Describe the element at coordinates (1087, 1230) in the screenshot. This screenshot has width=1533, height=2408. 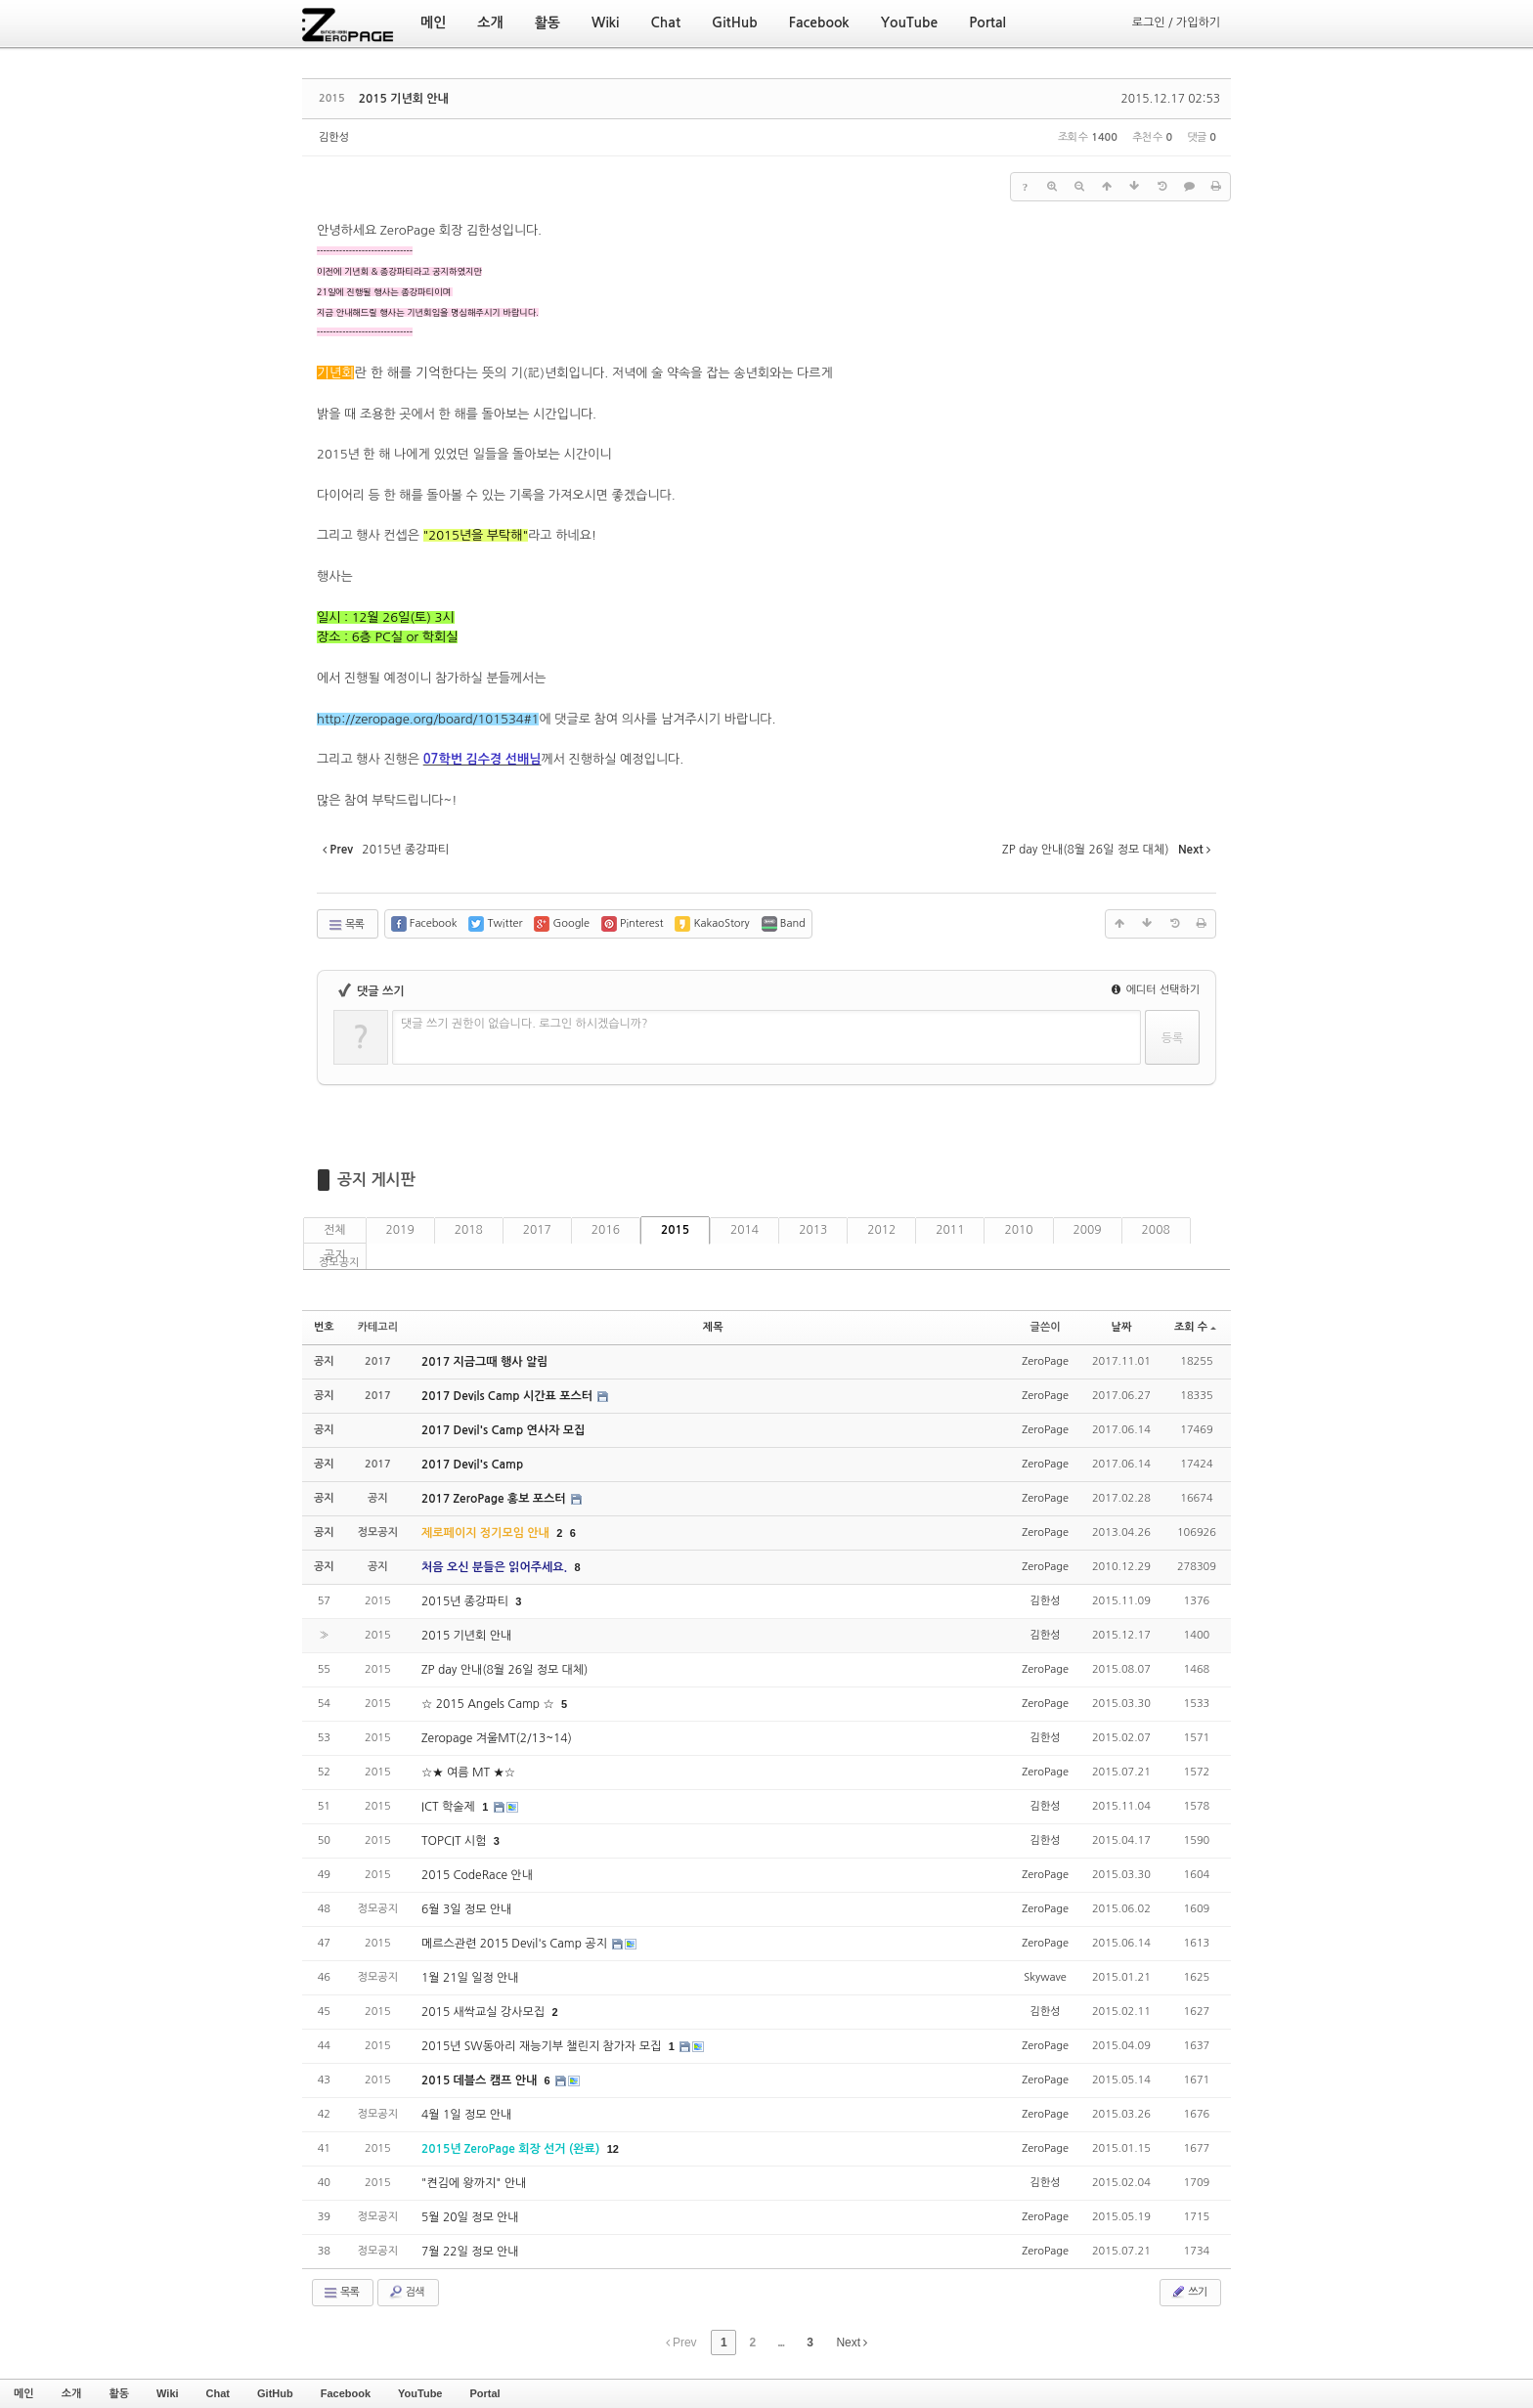
I see `2009` at that location.